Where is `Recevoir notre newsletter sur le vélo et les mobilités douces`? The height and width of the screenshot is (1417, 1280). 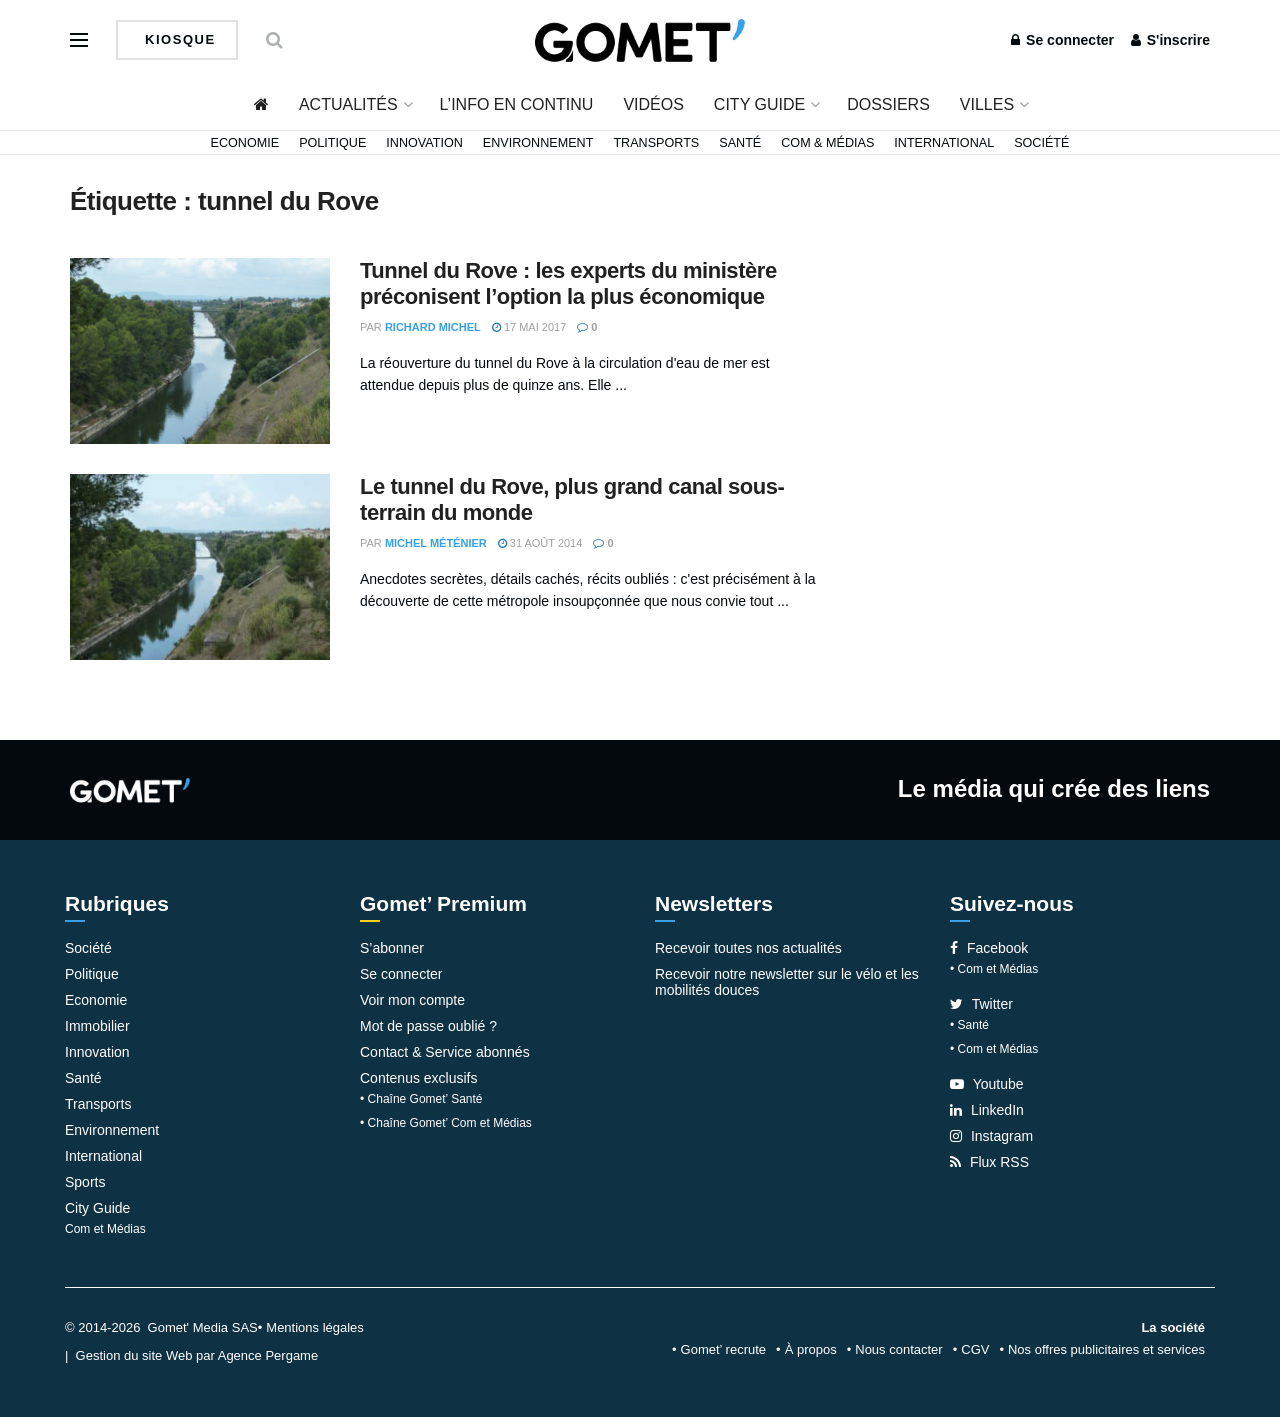
Recevoir notre newsletter sur le vélo et les mobilités douces is located at coordinates (787, 982).